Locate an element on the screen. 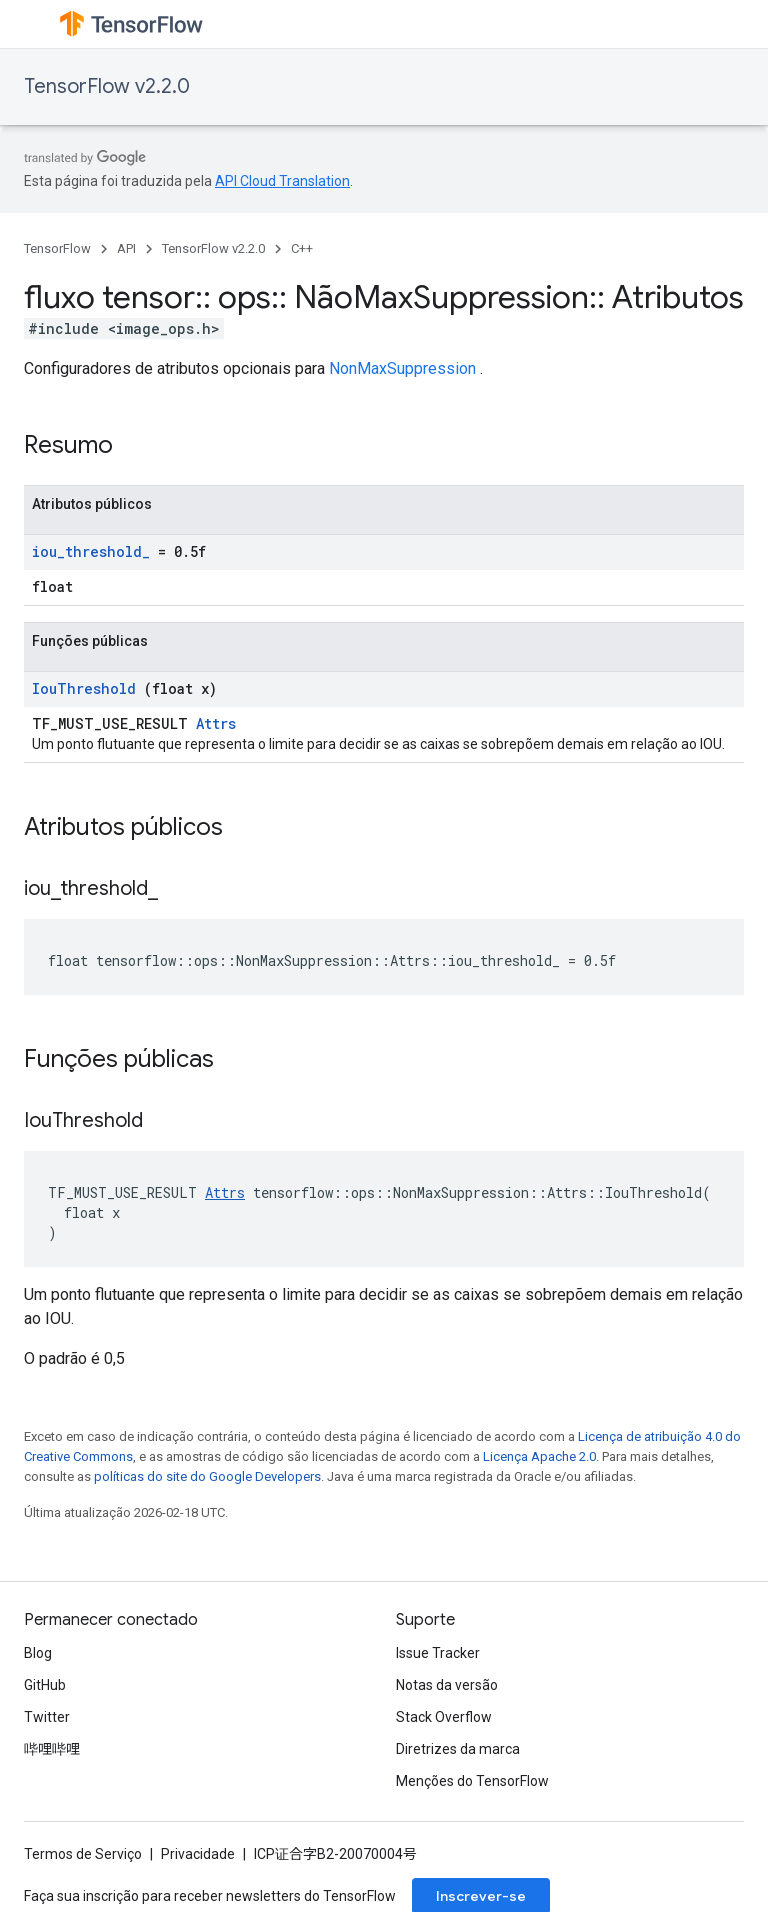 Image resolution: width=768 pixels, height=1912 pixels. Privacidade is located at coordinates (198, 1854).